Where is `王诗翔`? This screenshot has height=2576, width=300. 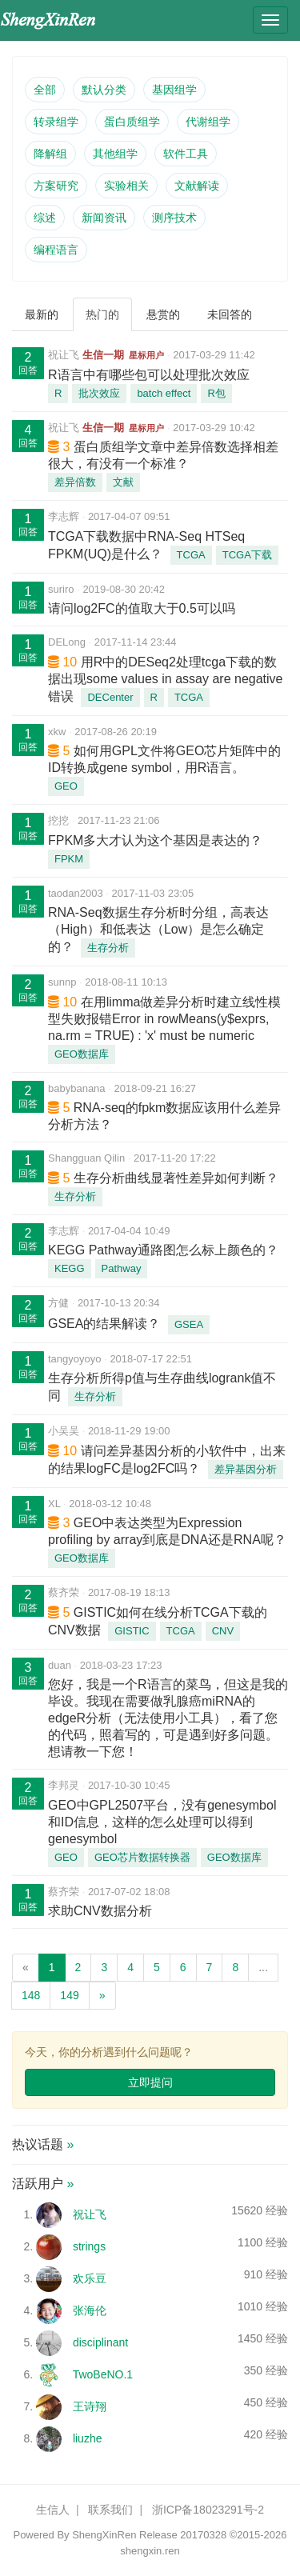 王诗翔 is located at coordinates (89, 2406).